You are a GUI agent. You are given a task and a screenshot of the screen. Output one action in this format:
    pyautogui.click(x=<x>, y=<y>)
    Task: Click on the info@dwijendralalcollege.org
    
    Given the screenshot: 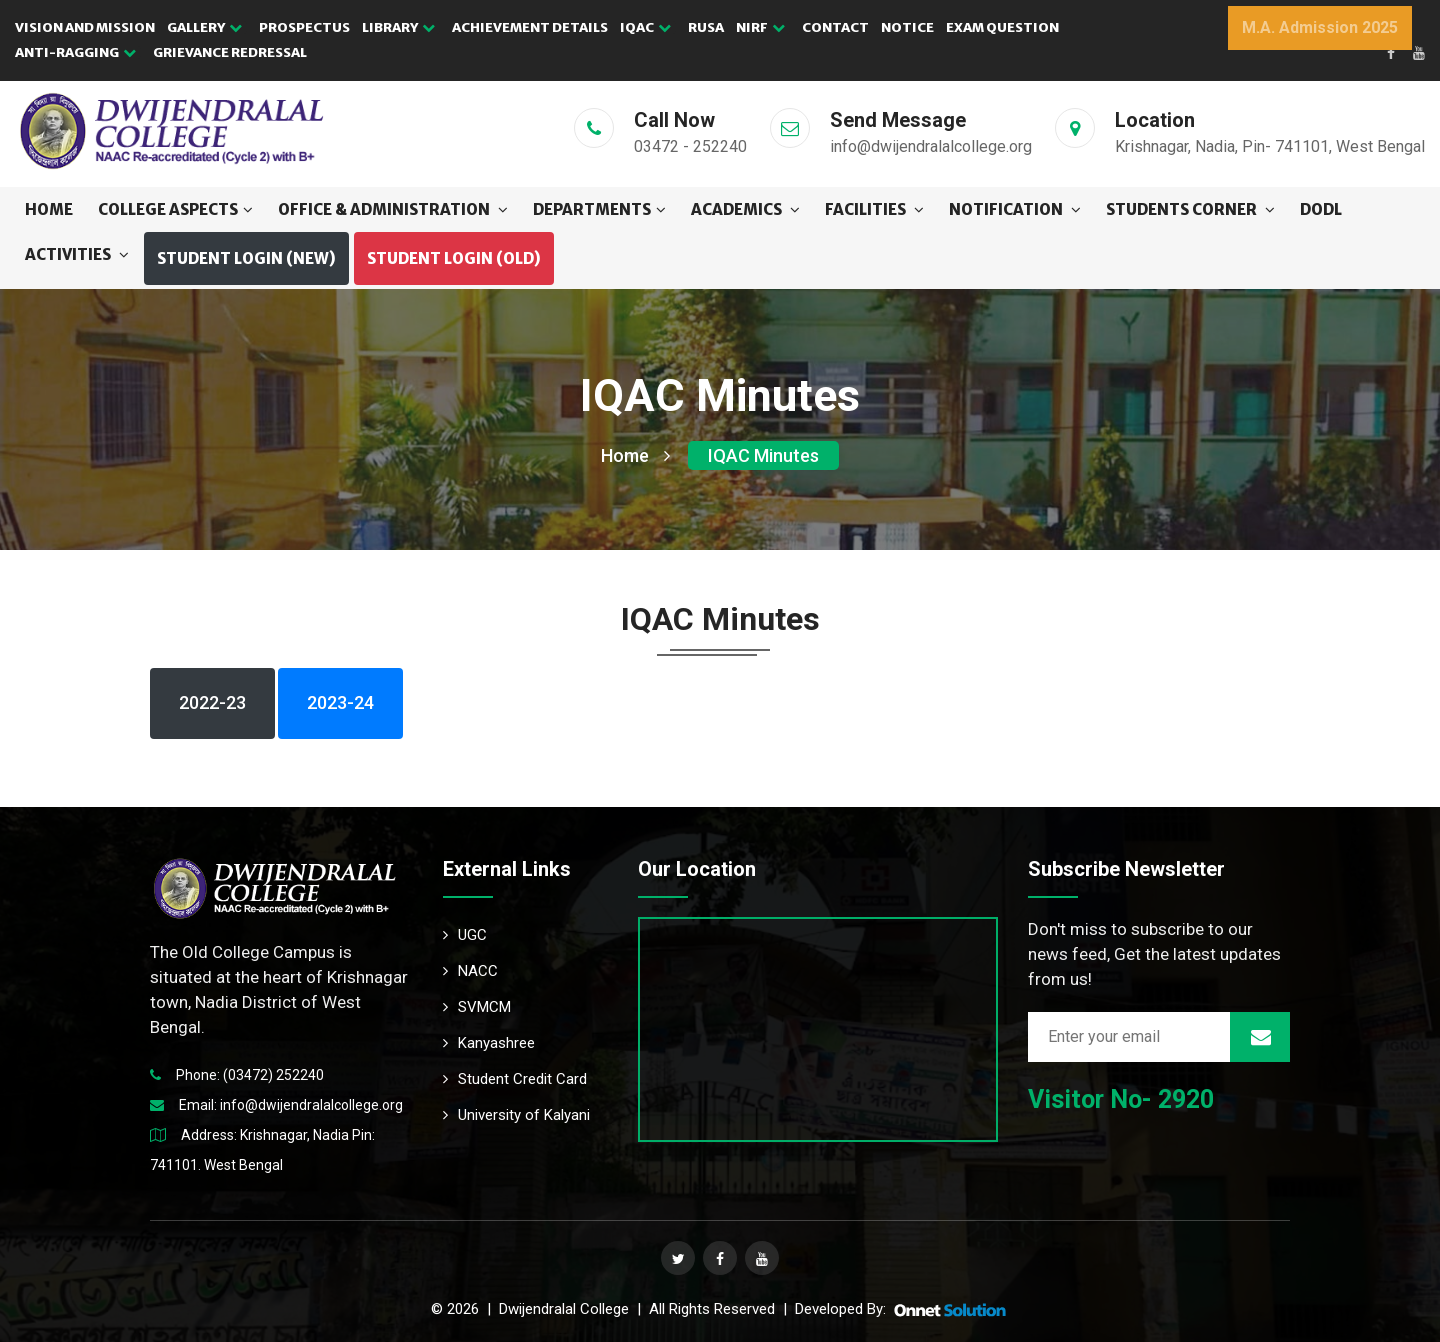 What is the action you would take?
    pyautogui.click(x=311, y=1105)
    